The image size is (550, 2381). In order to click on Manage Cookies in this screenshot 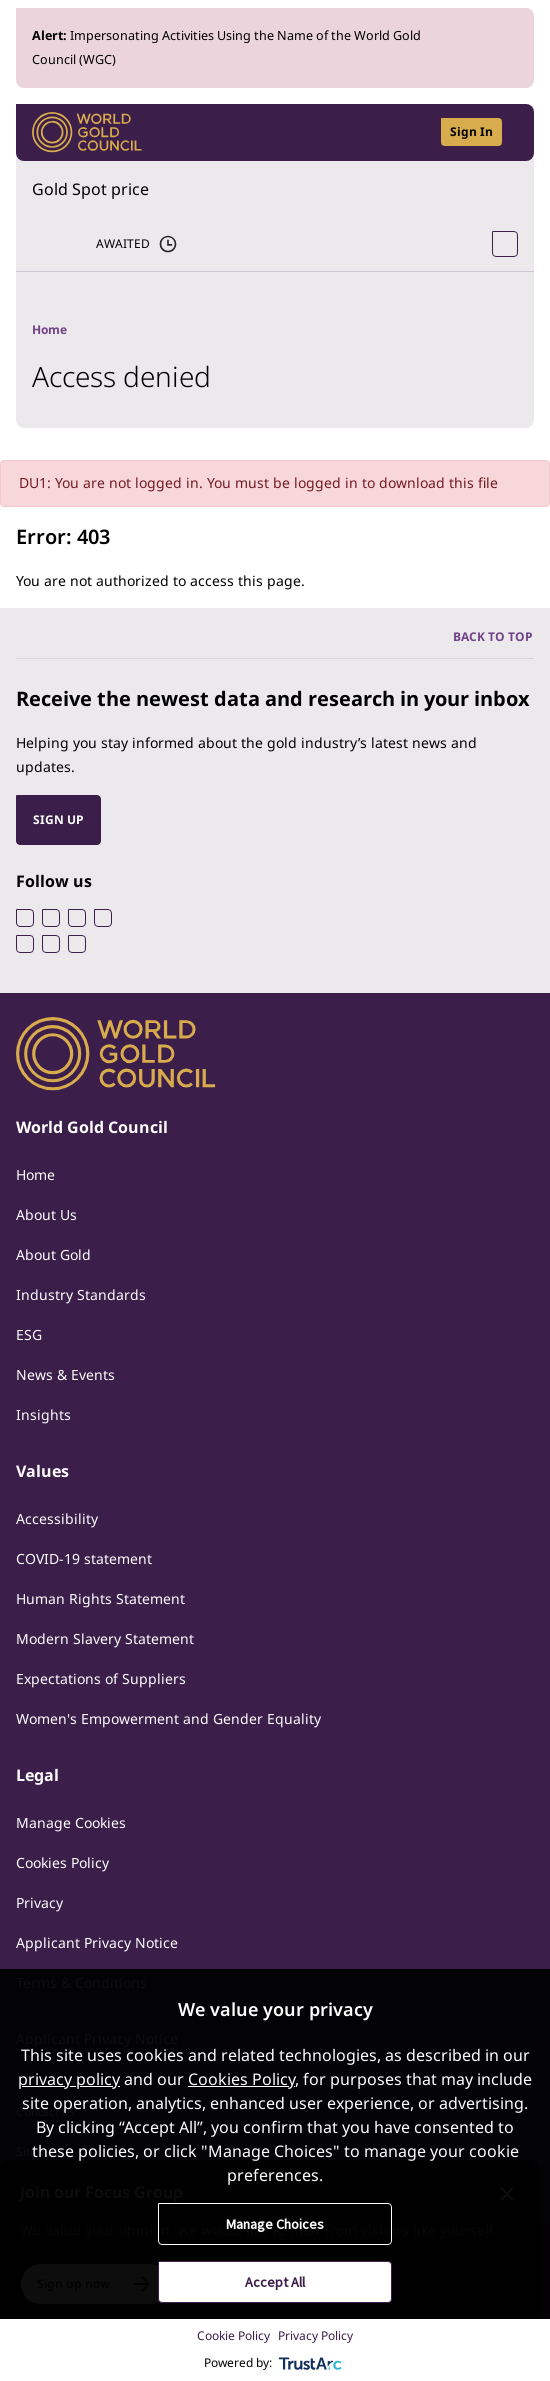, I will do `click(71, 1822)`.